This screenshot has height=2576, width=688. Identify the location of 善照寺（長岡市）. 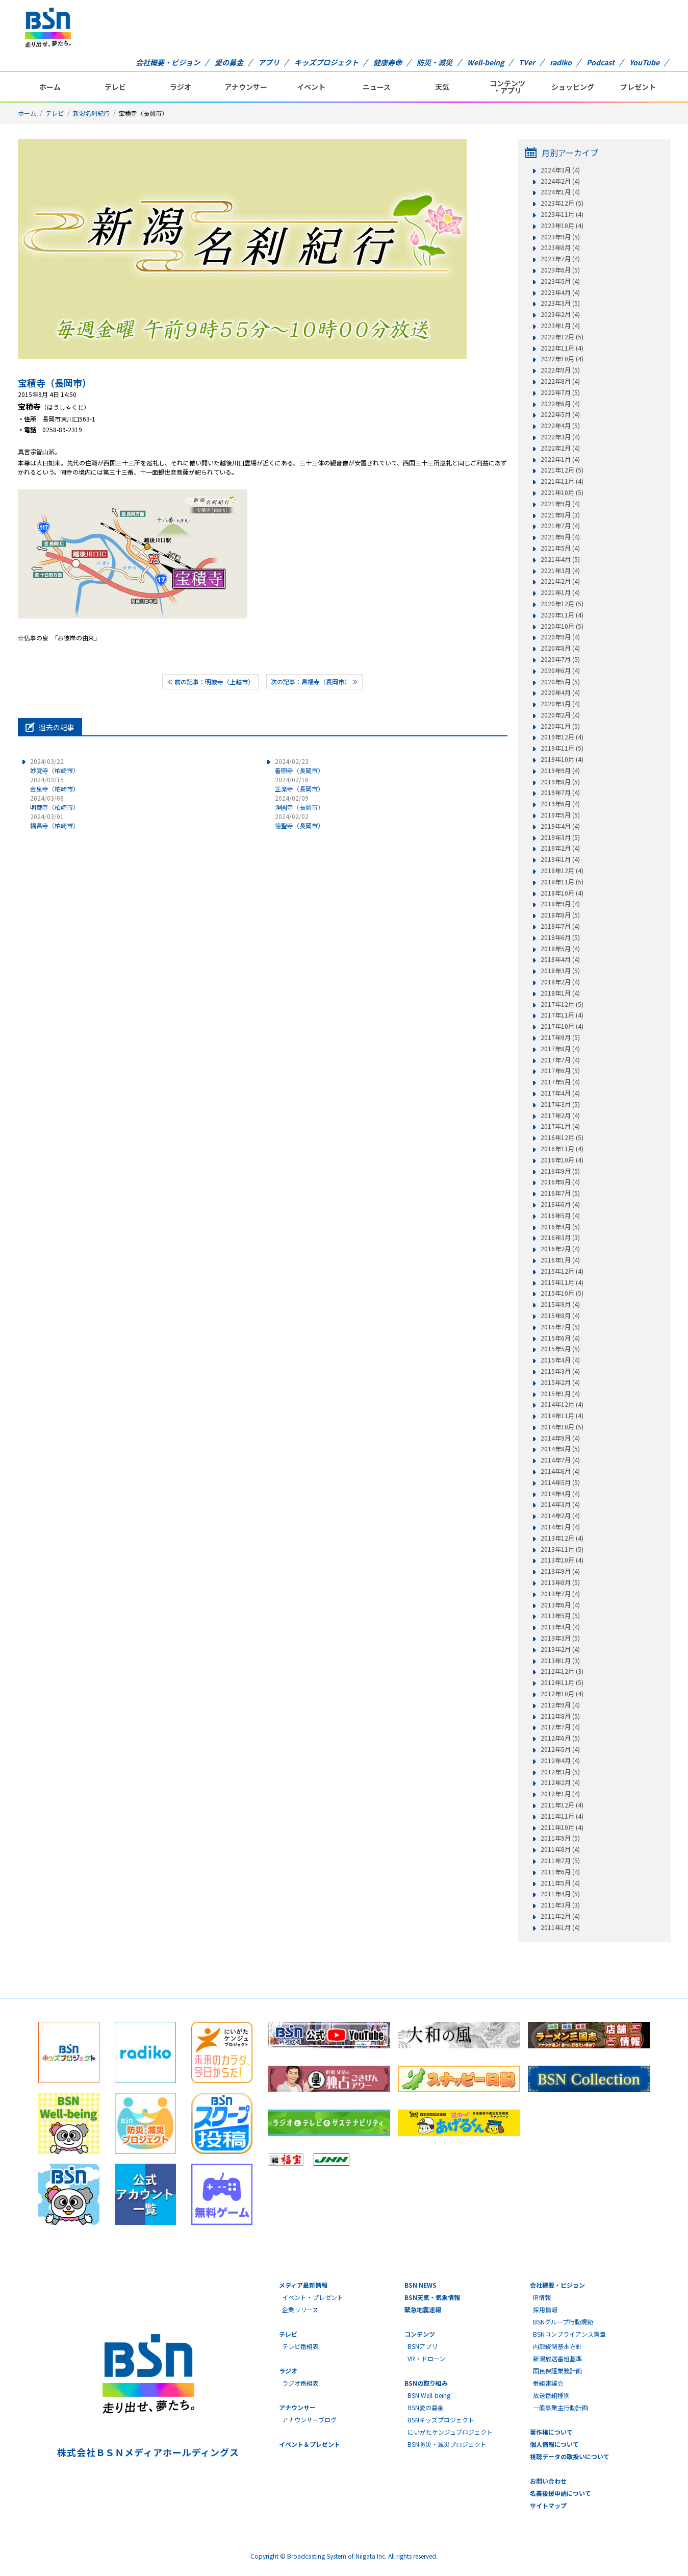
(299, 766).